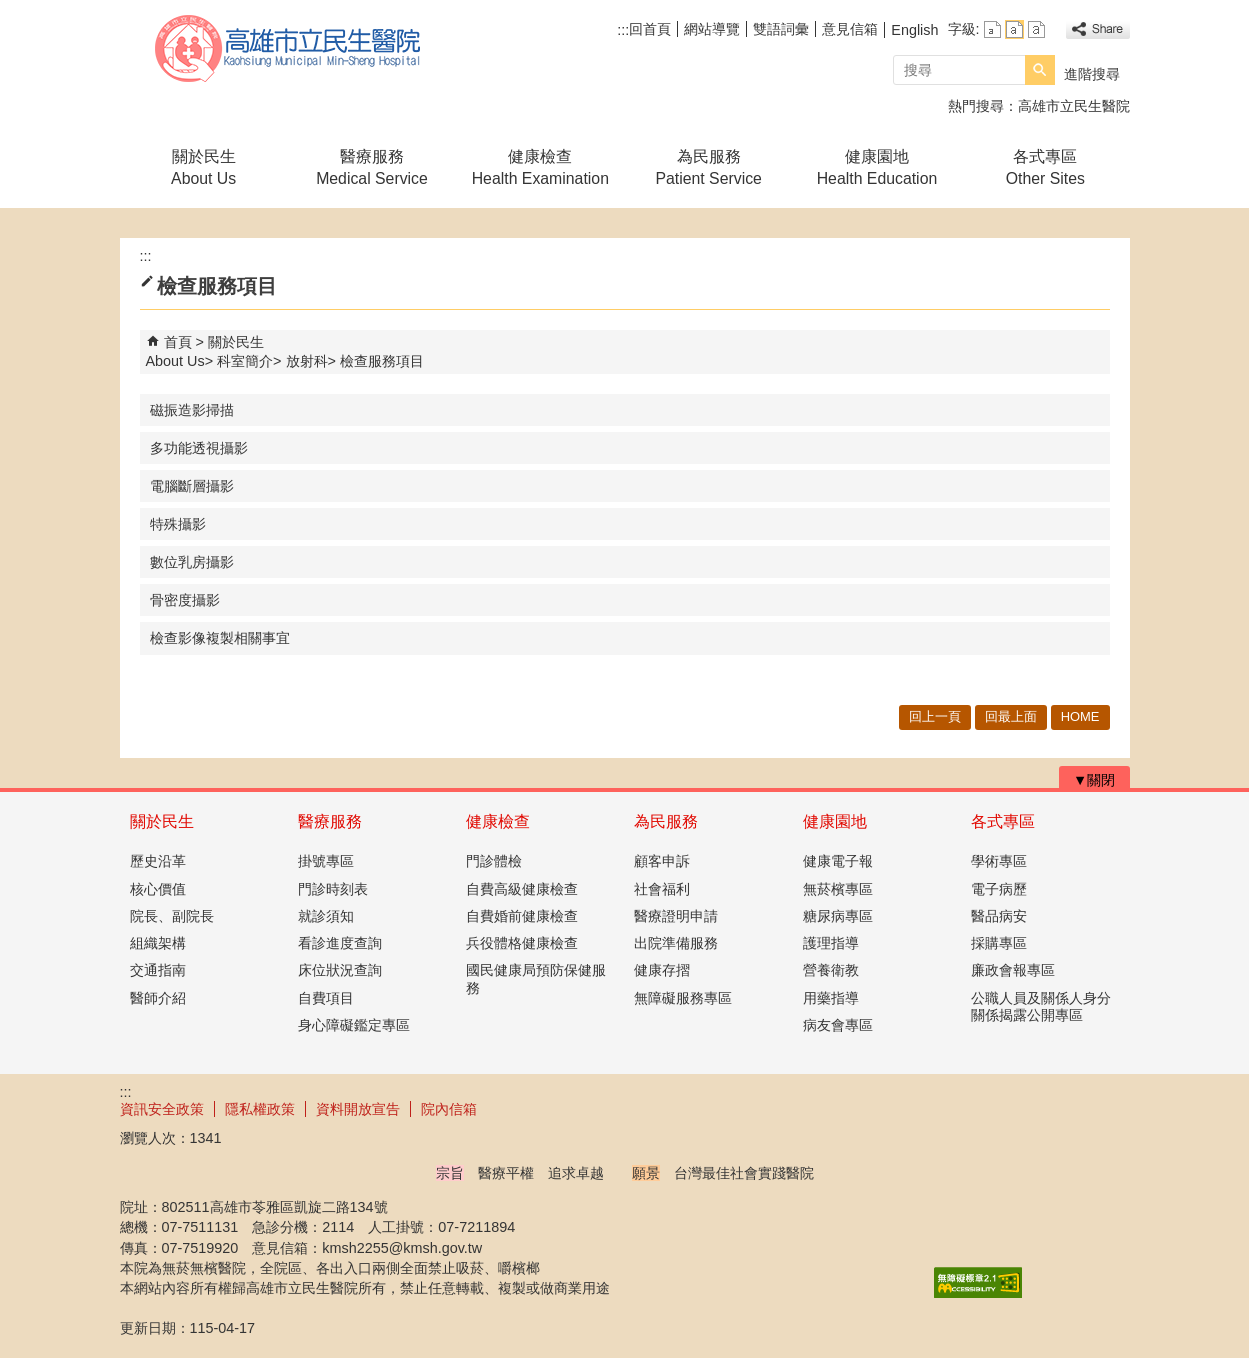  I want to click on 無菸檳專區, so click(838, 889).